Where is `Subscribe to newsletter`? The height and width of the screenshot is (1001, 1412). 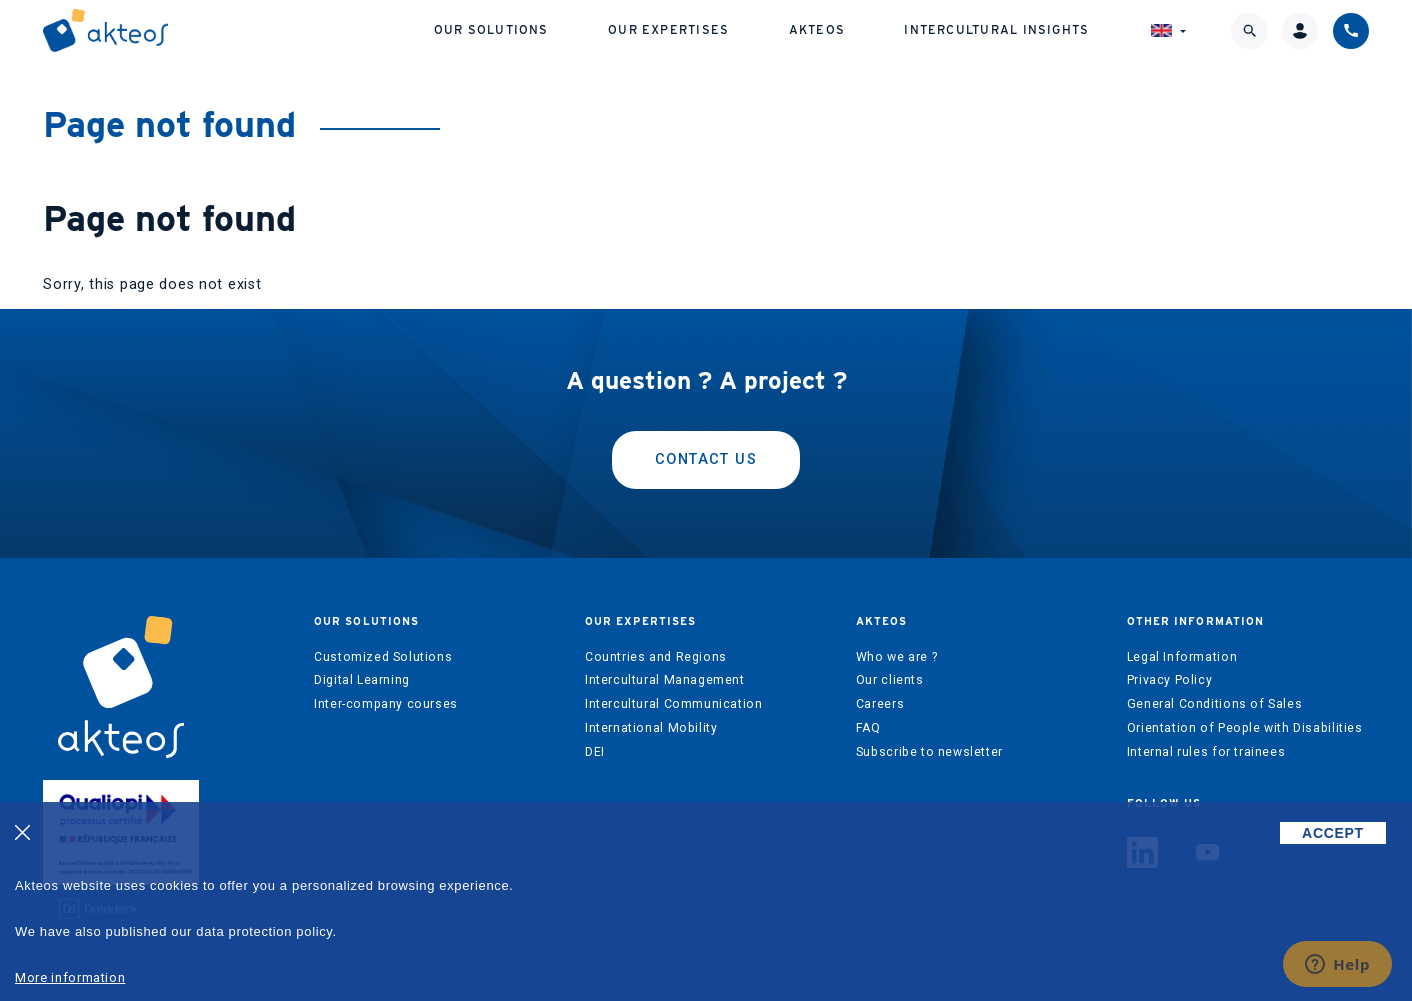 Subscribe to newsletter is located at coordinates (929, 752).